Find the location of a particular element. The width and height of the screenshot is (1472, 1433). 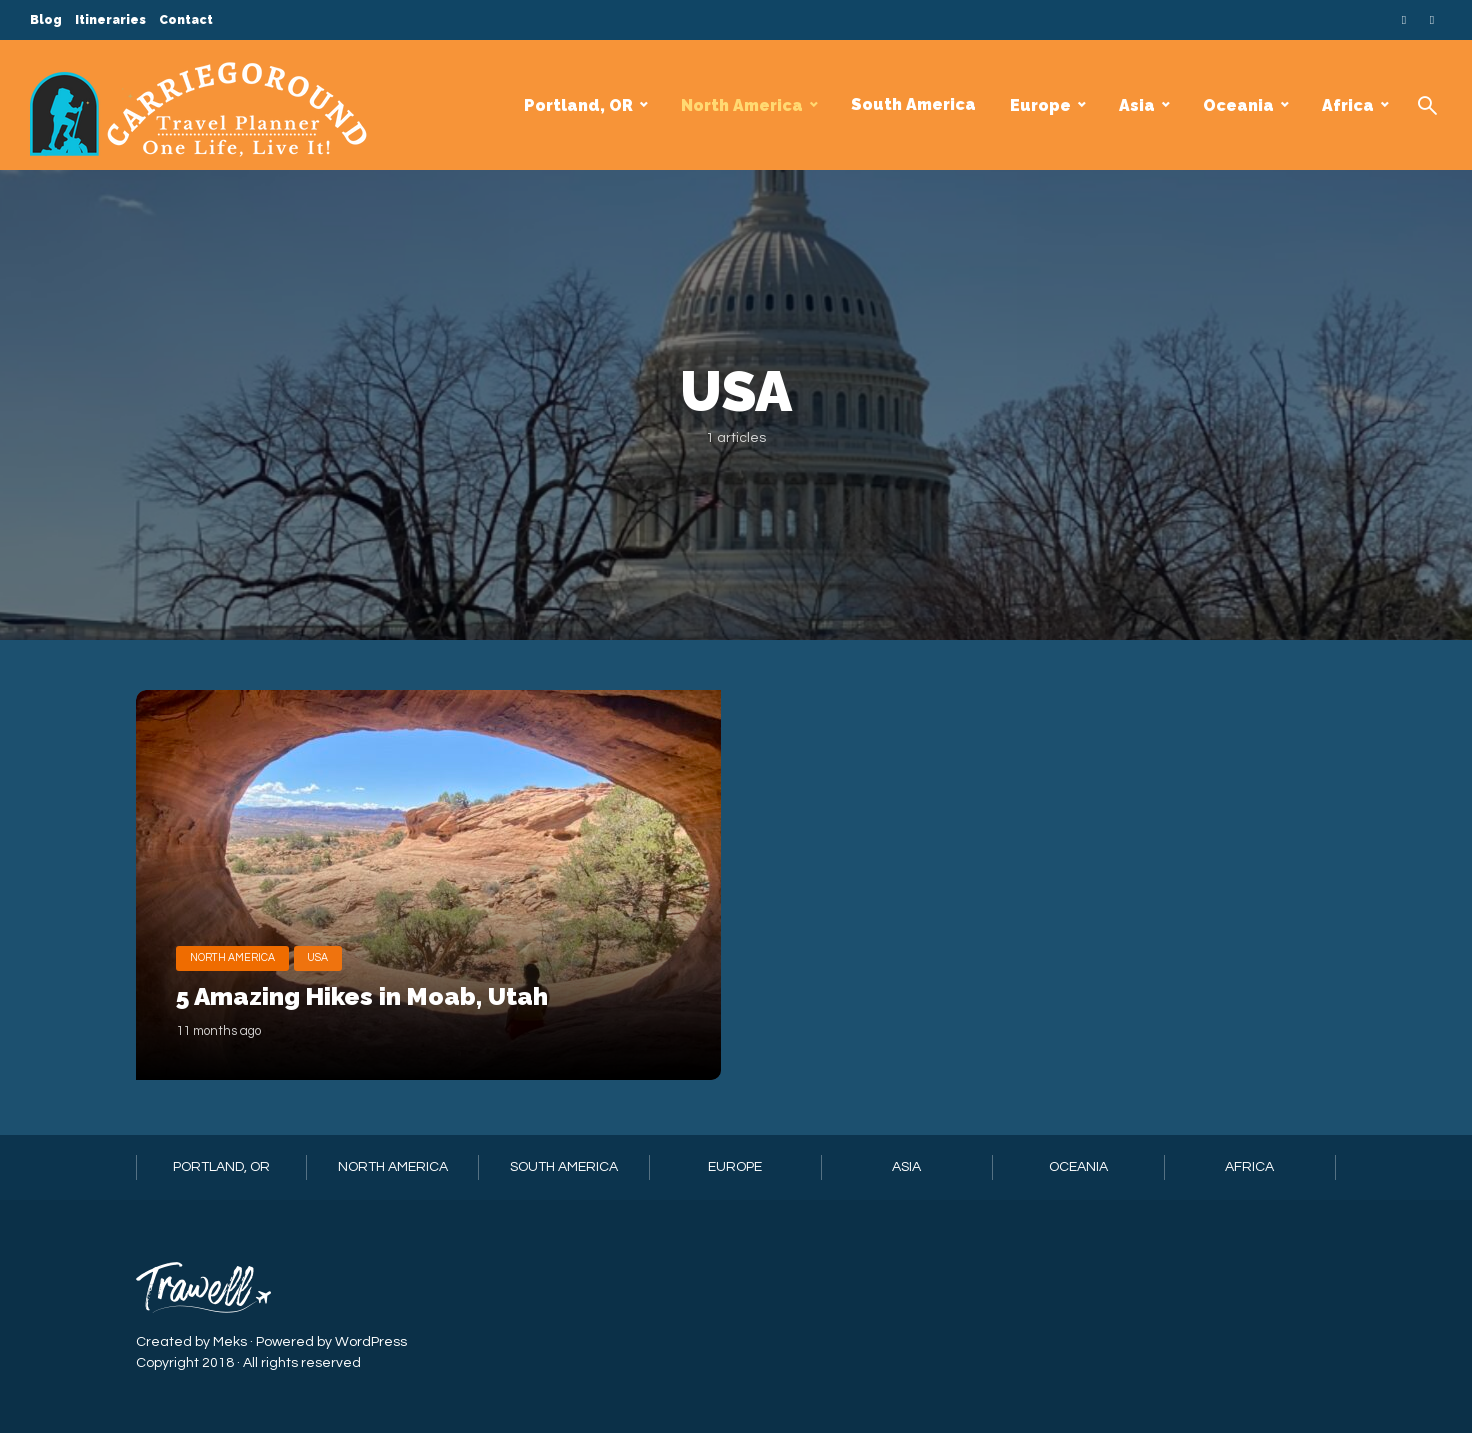

WordPress is located at coordinates (370, 1341).